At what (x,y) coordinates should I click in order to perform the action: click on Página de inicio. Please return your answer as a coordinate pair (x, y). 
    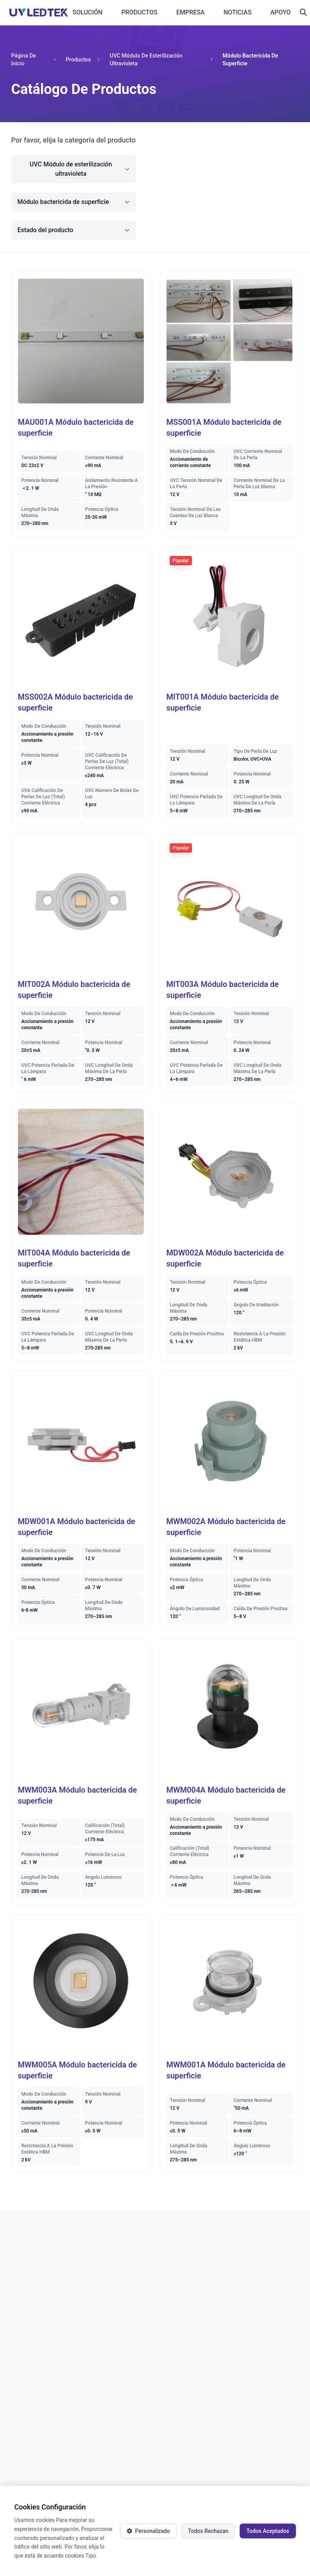
    Looking at the image, I should click on (23, 59).